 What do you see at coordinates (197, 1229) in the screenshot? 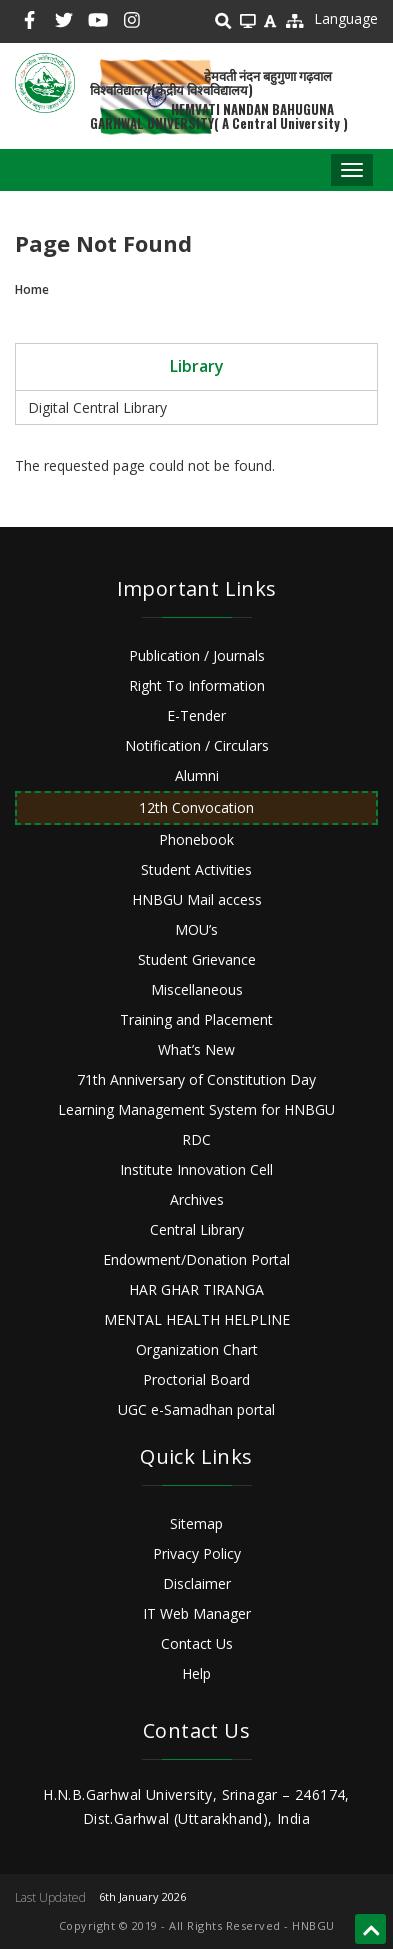
I see `Central Library` at bounding box center [197, 1229].